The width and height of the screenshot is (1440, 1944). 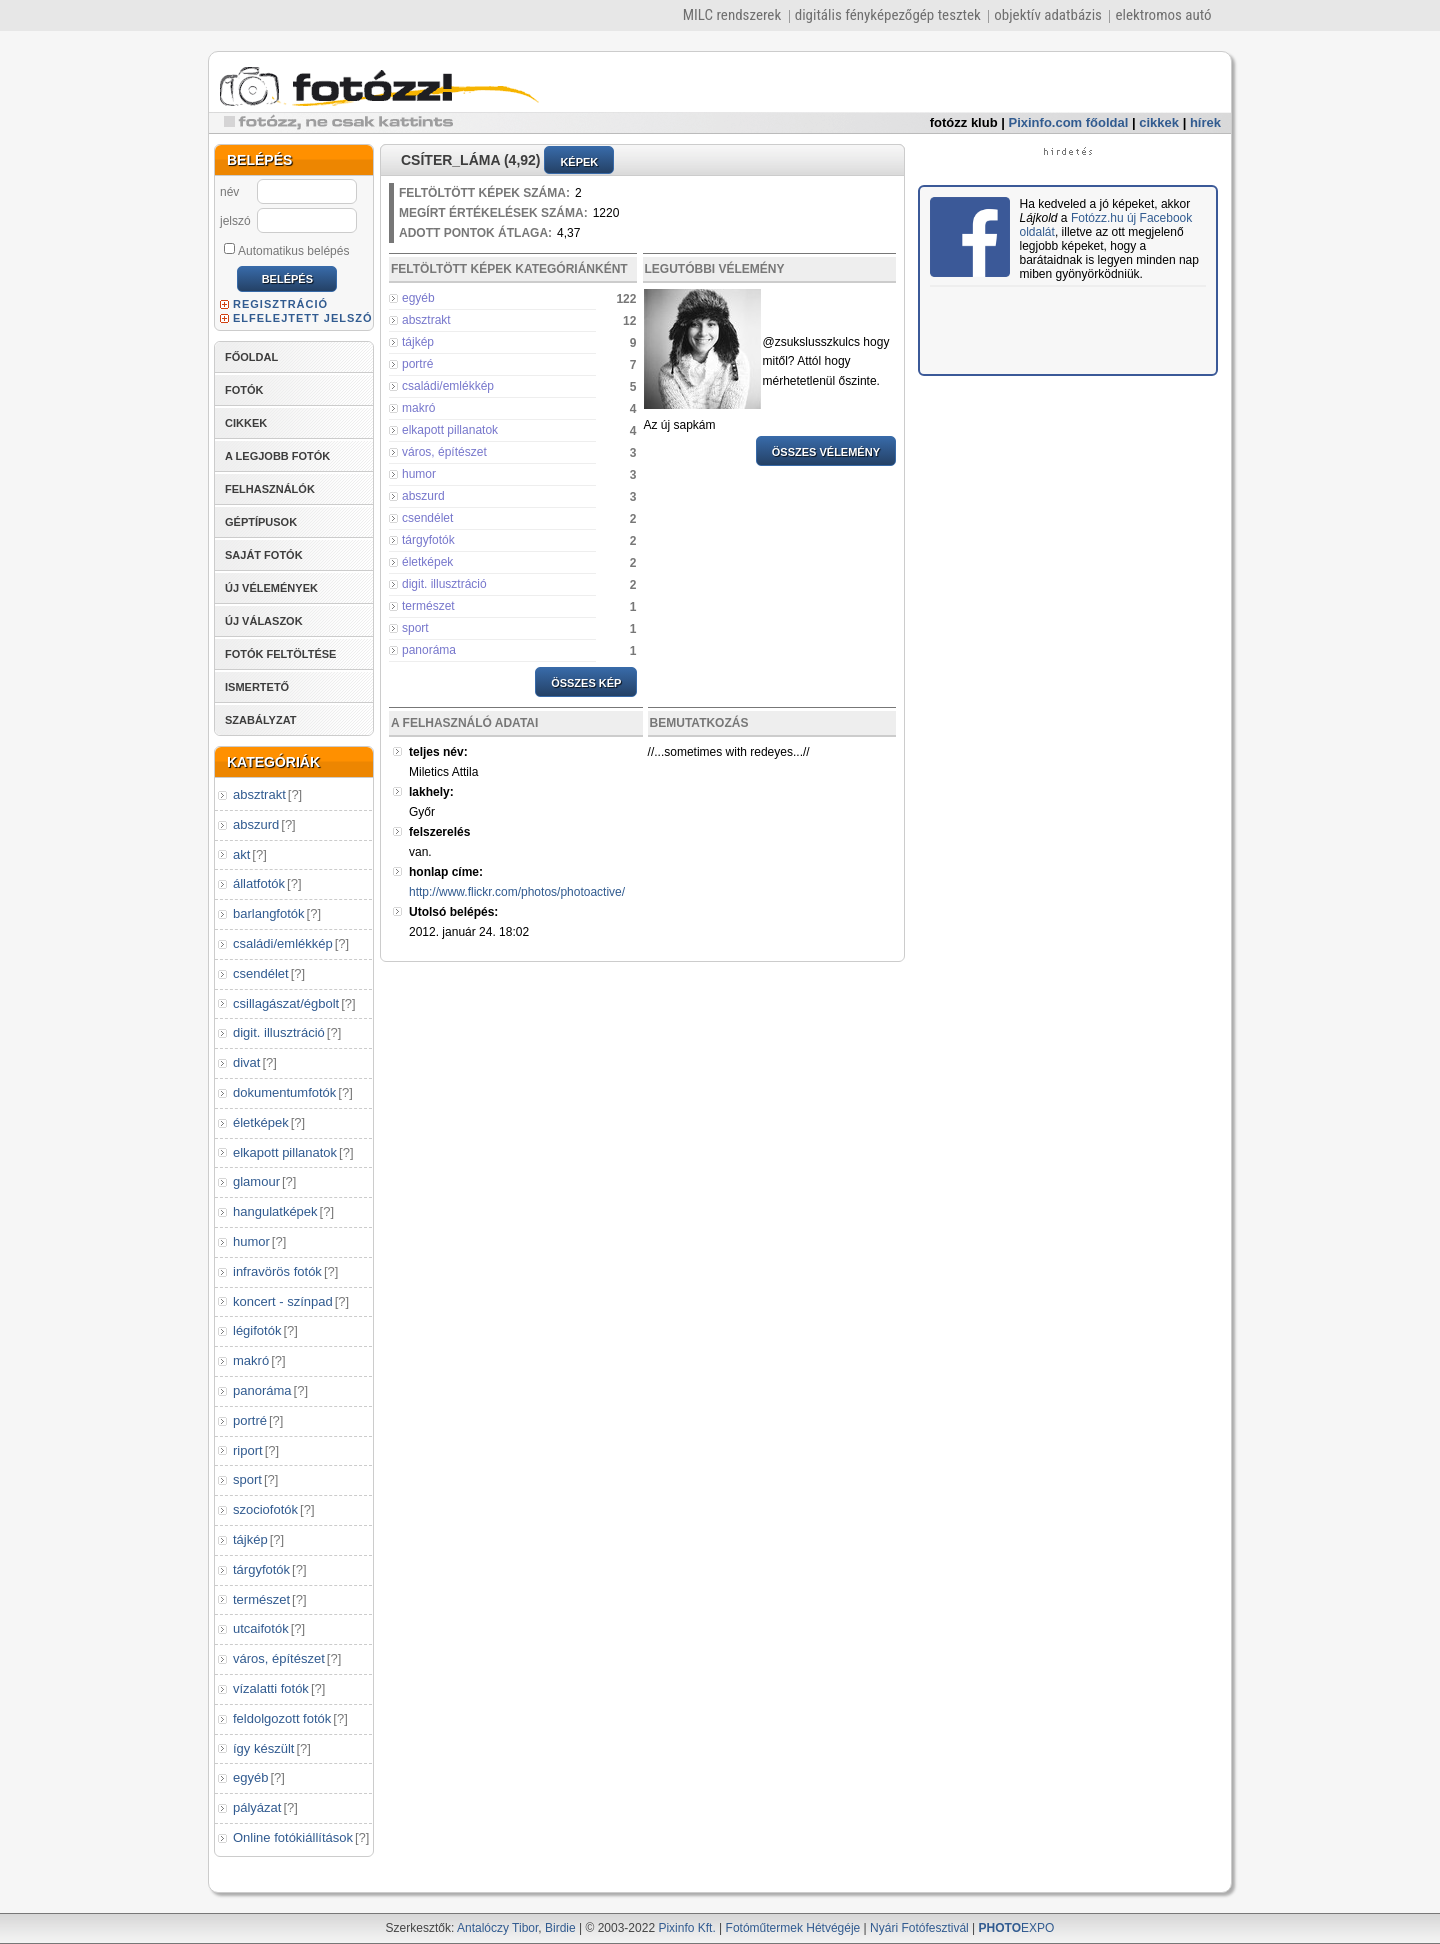 I want to click on családi/emlékkép, so click(x=283, y=943).